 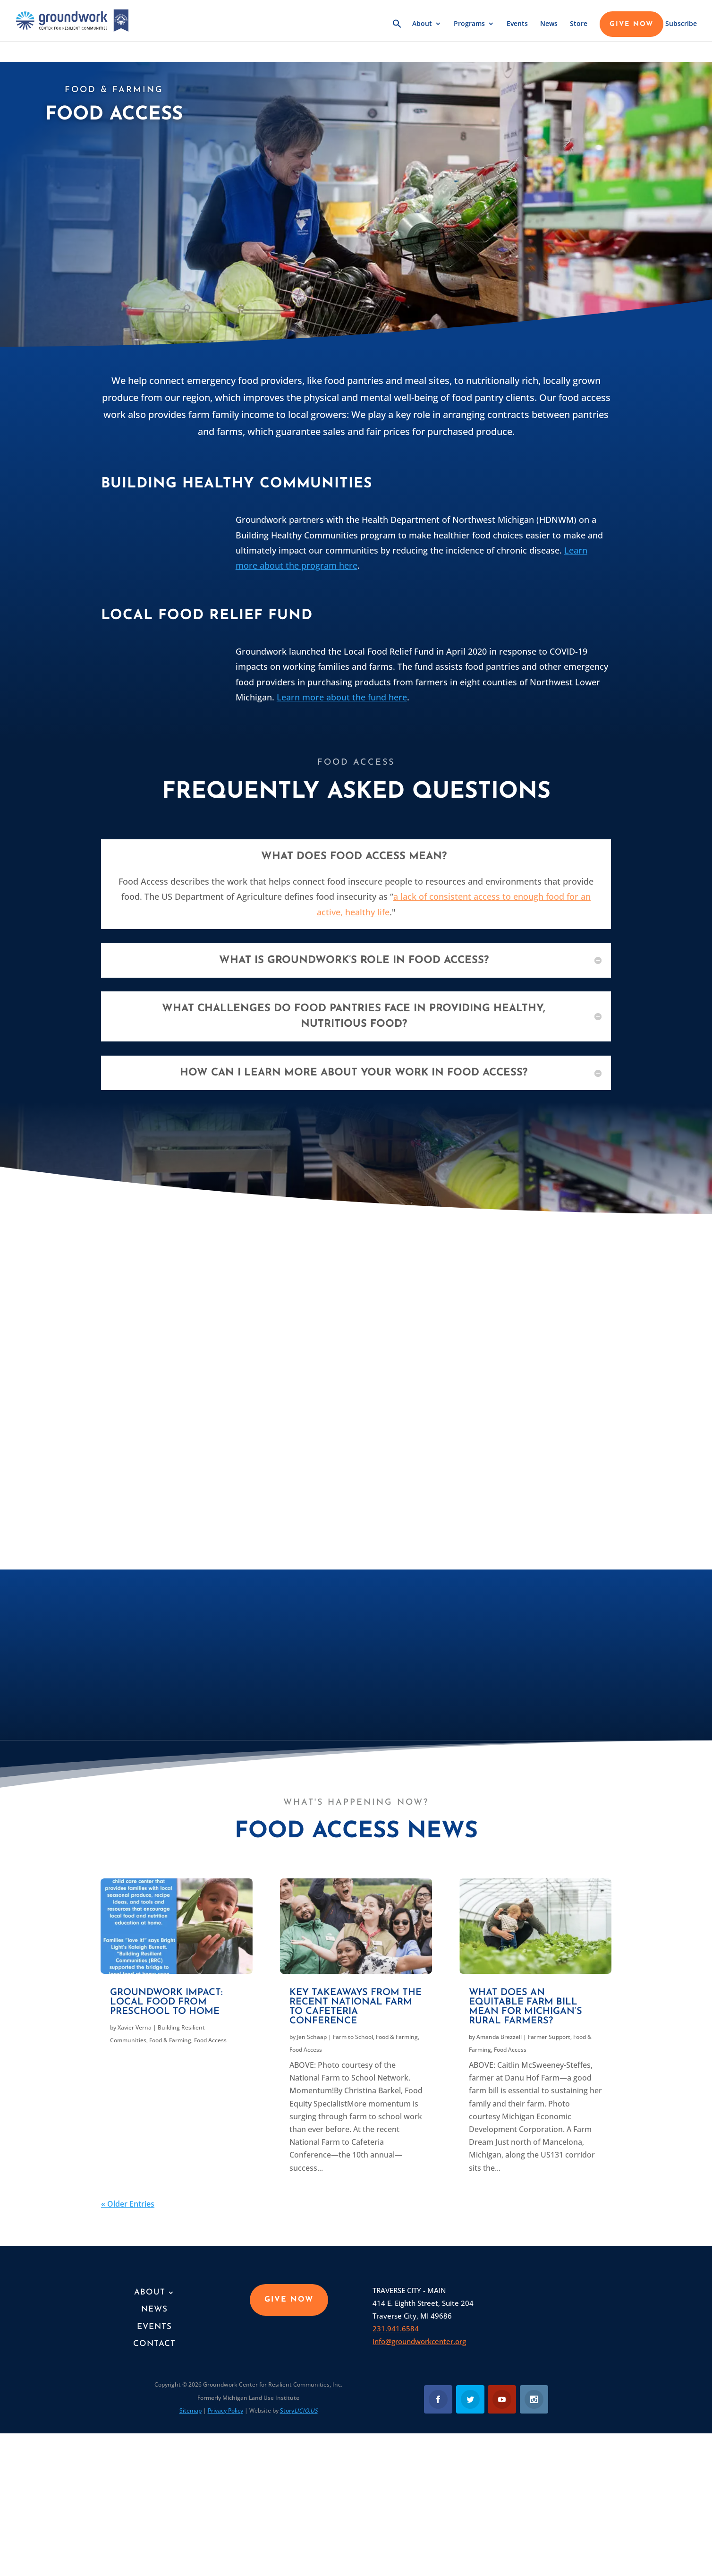 I want to click on Farmer Support, so click(x=549, y=2037).